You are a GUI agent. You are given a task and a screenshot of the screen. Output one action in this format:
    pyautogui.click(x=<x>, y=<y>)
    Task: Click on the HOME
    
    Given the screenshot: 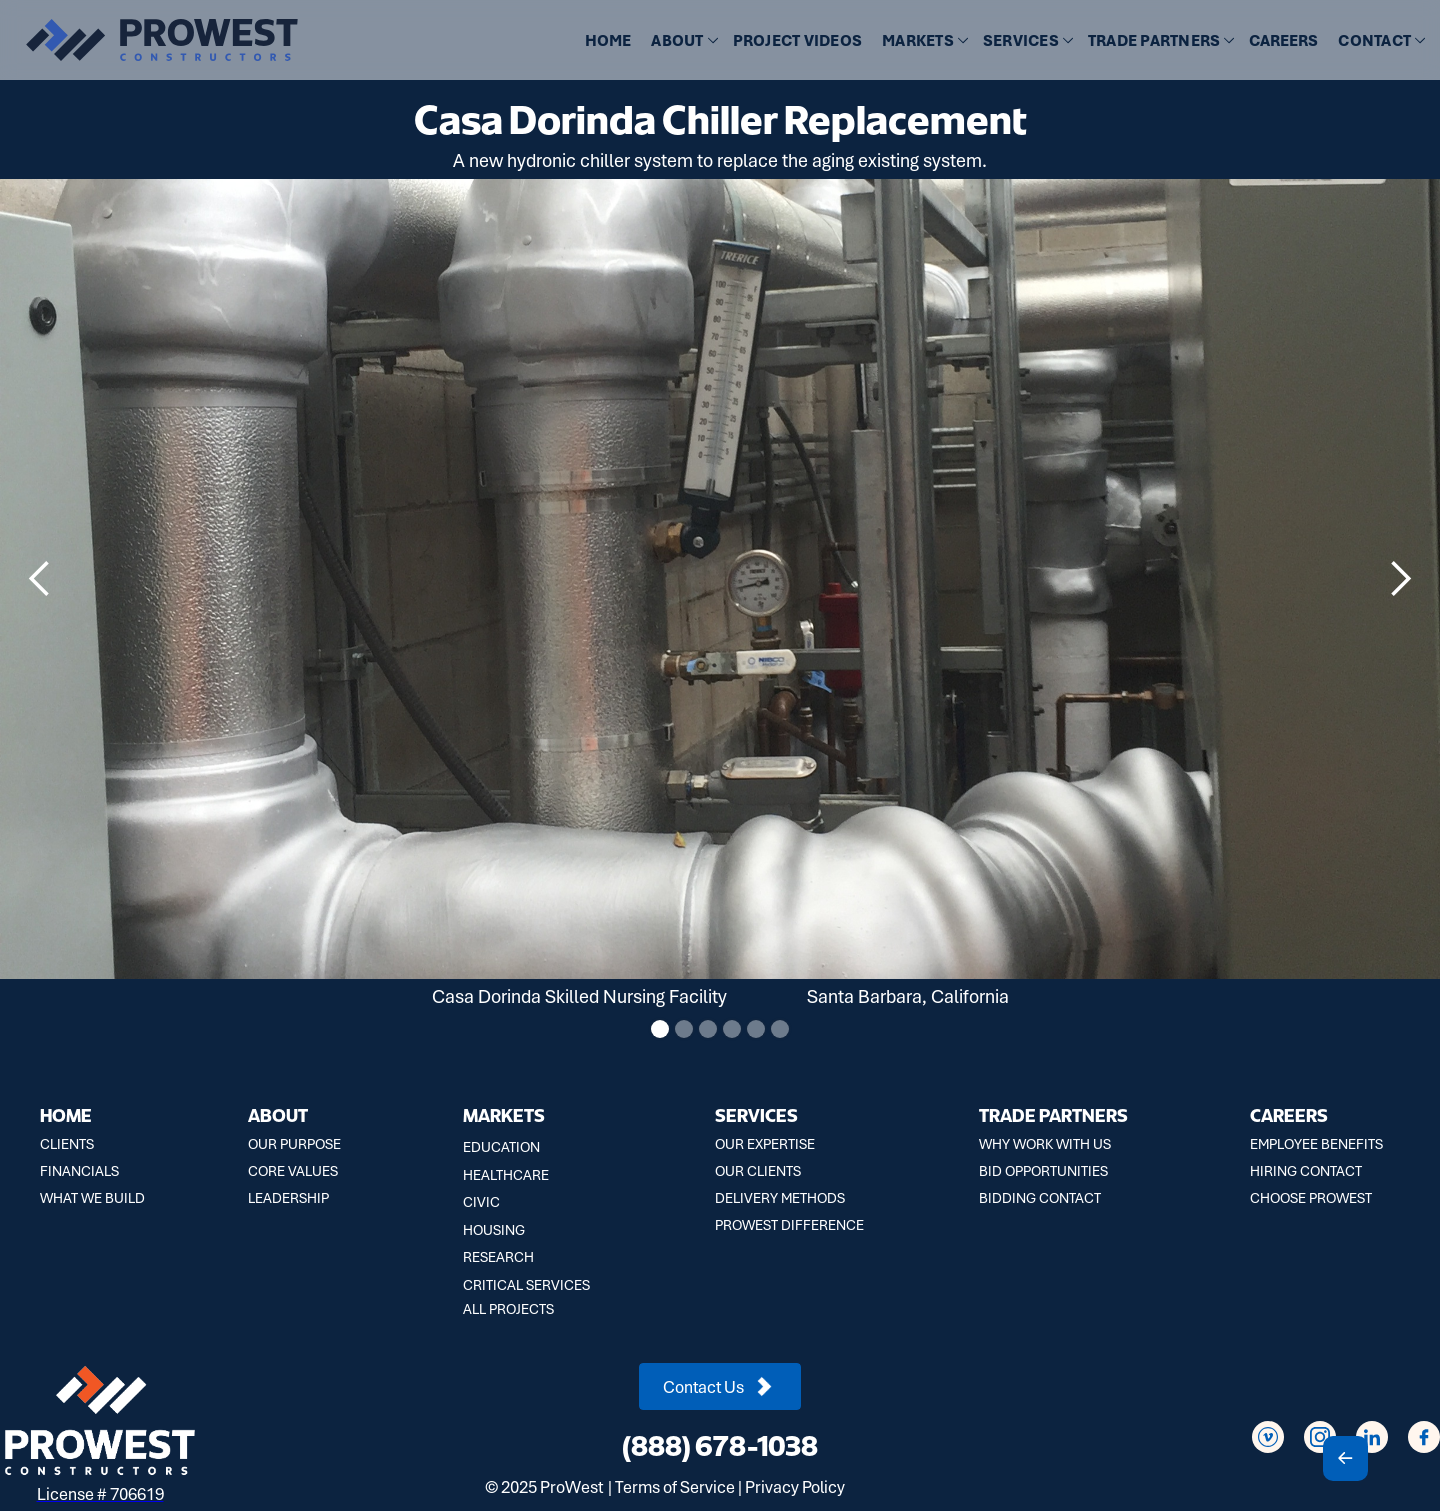 What is the action you would take?
    pyautogui.click(x=608, y=41)
    